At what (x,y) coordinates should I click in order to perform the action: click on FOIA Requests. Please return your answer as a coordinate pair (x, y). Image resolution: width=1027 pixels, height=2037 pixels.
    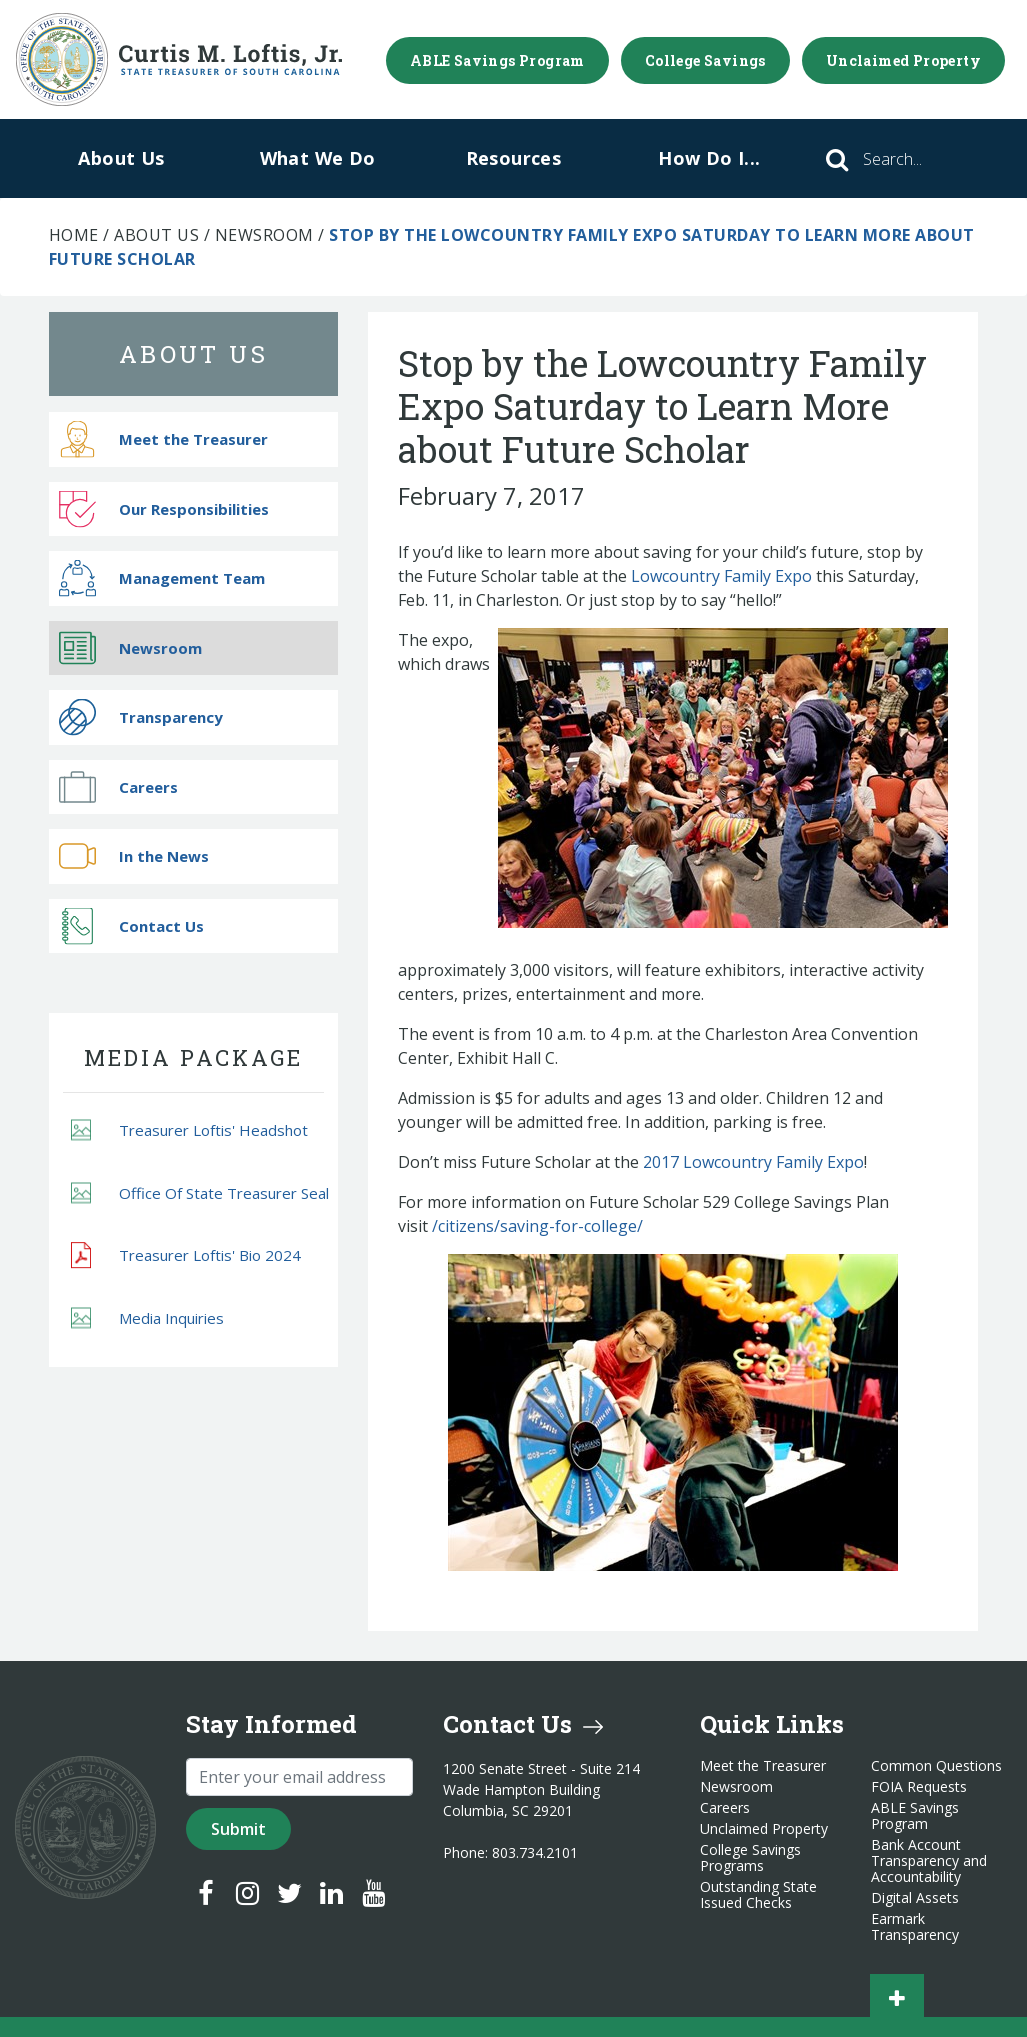
    Looking at the image, I should click on (919, 1787).